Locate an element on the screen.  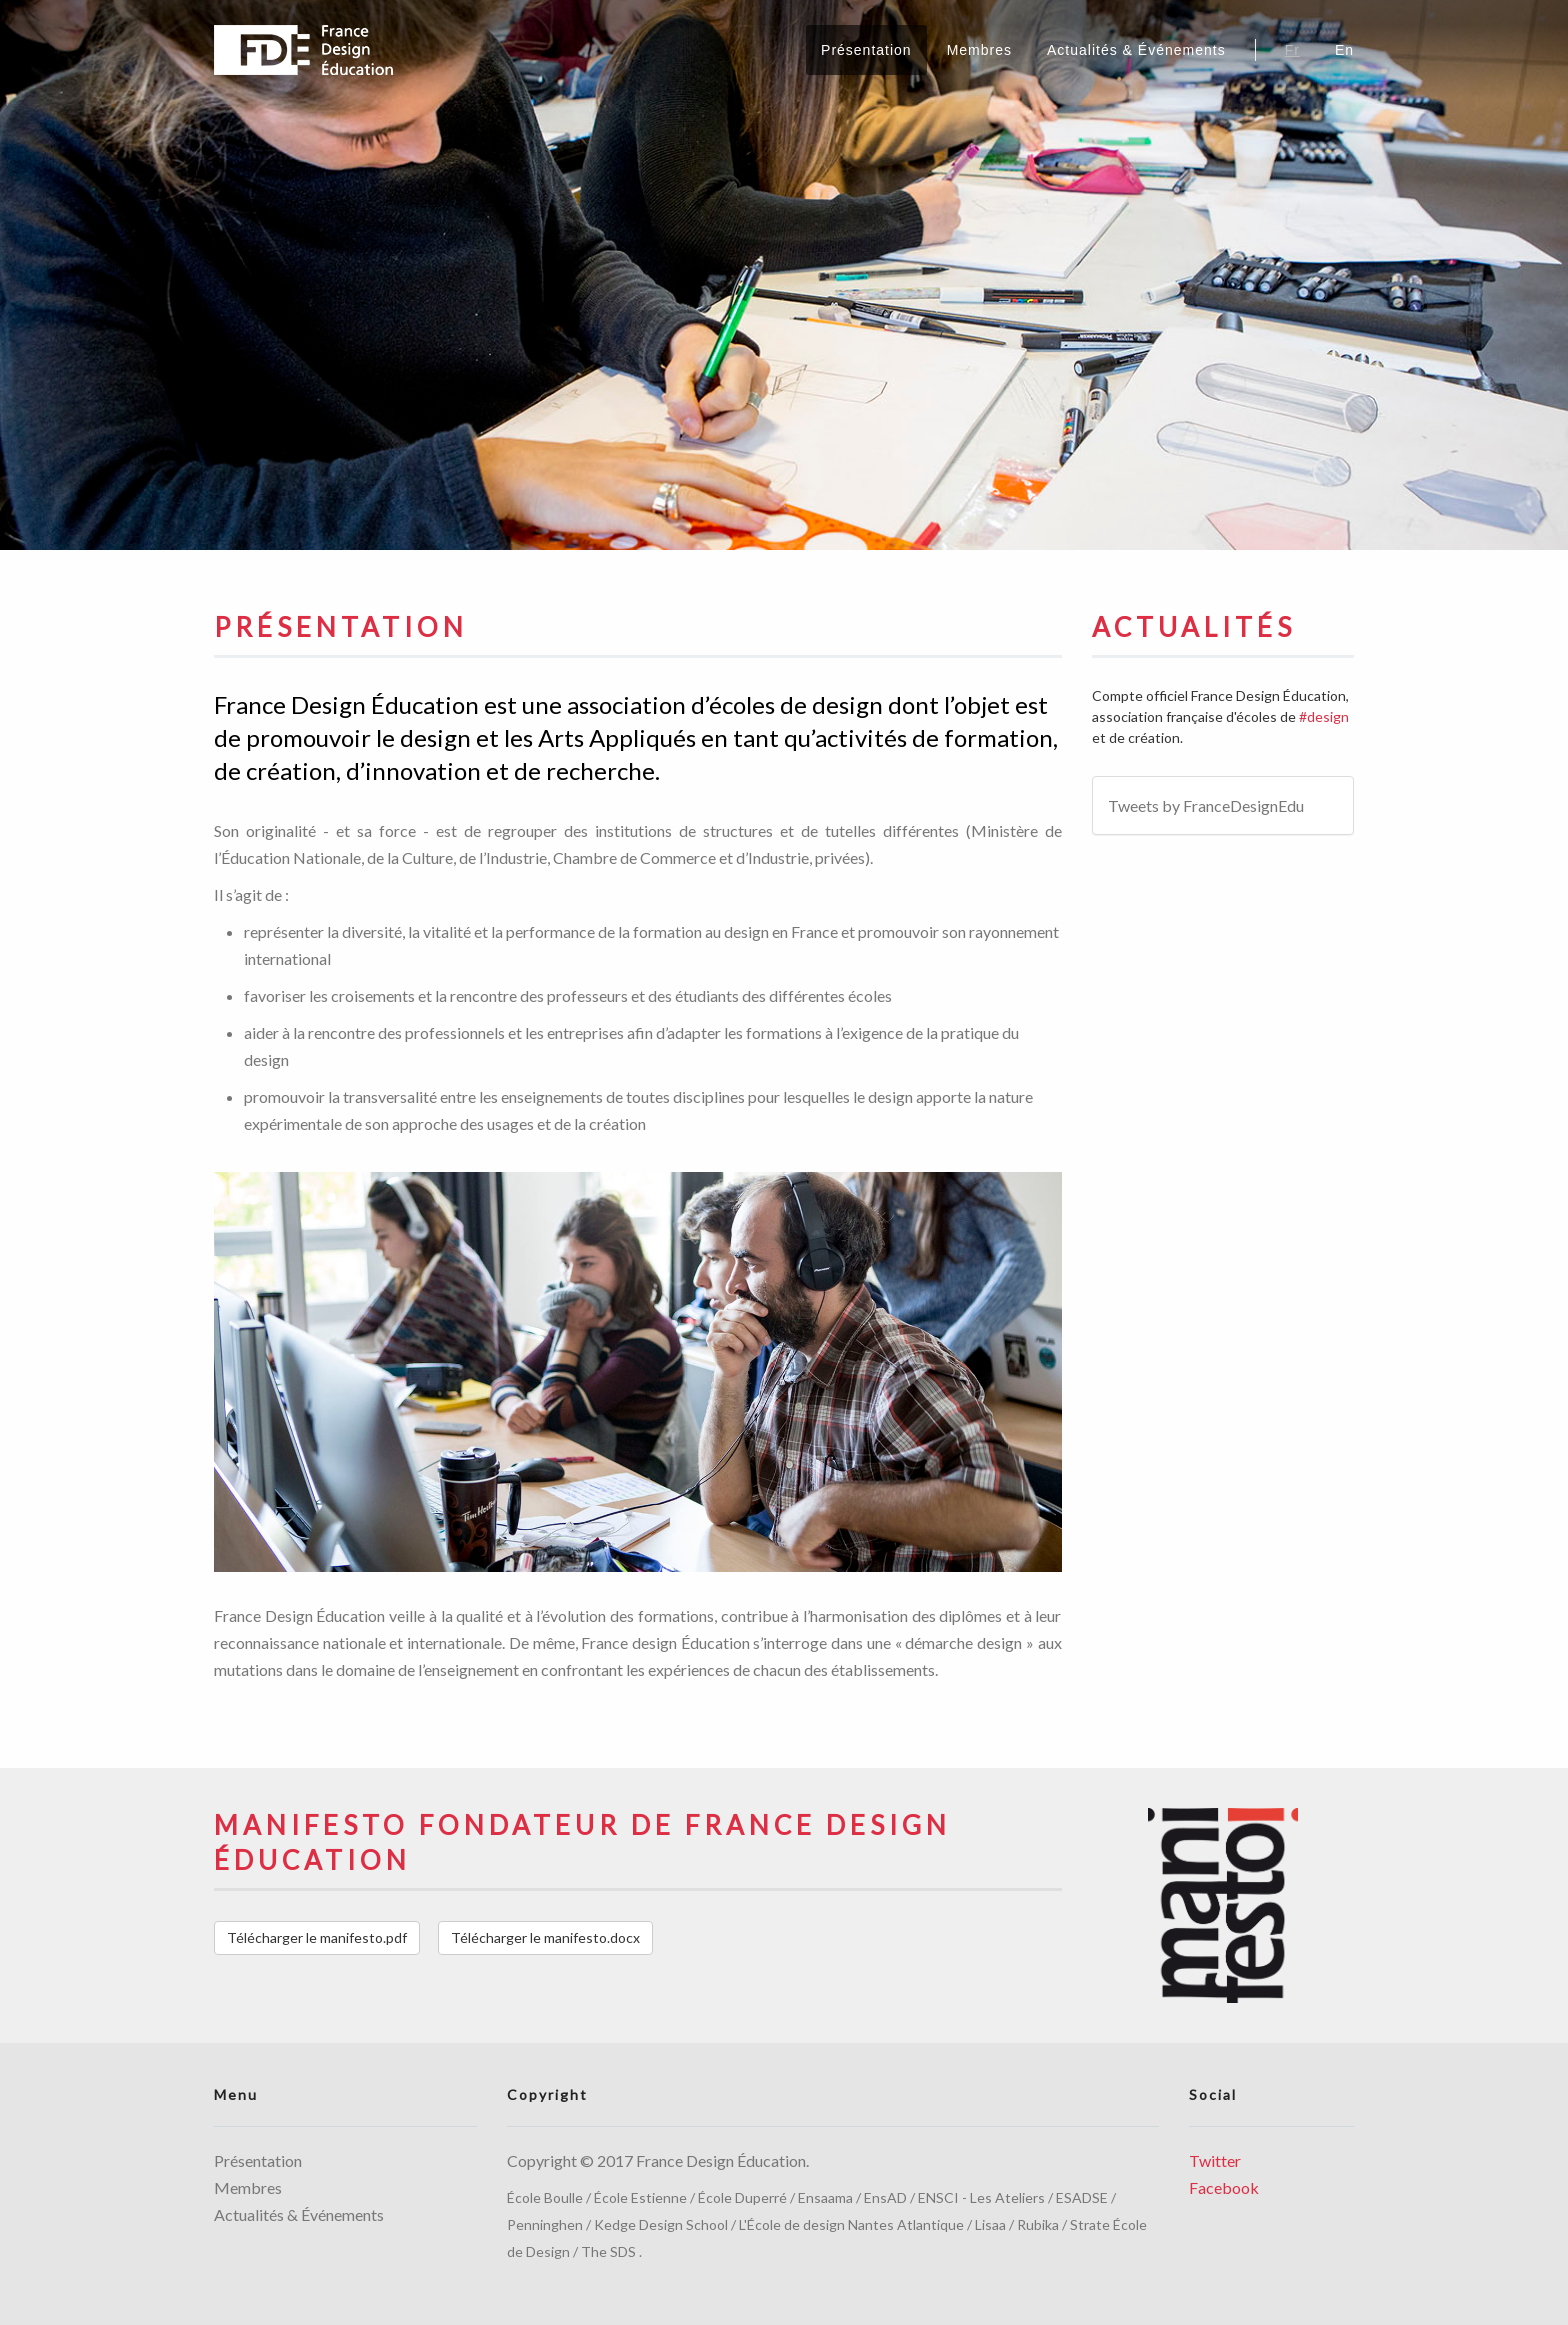
Twitter is located at coordinates (1215, 2160).